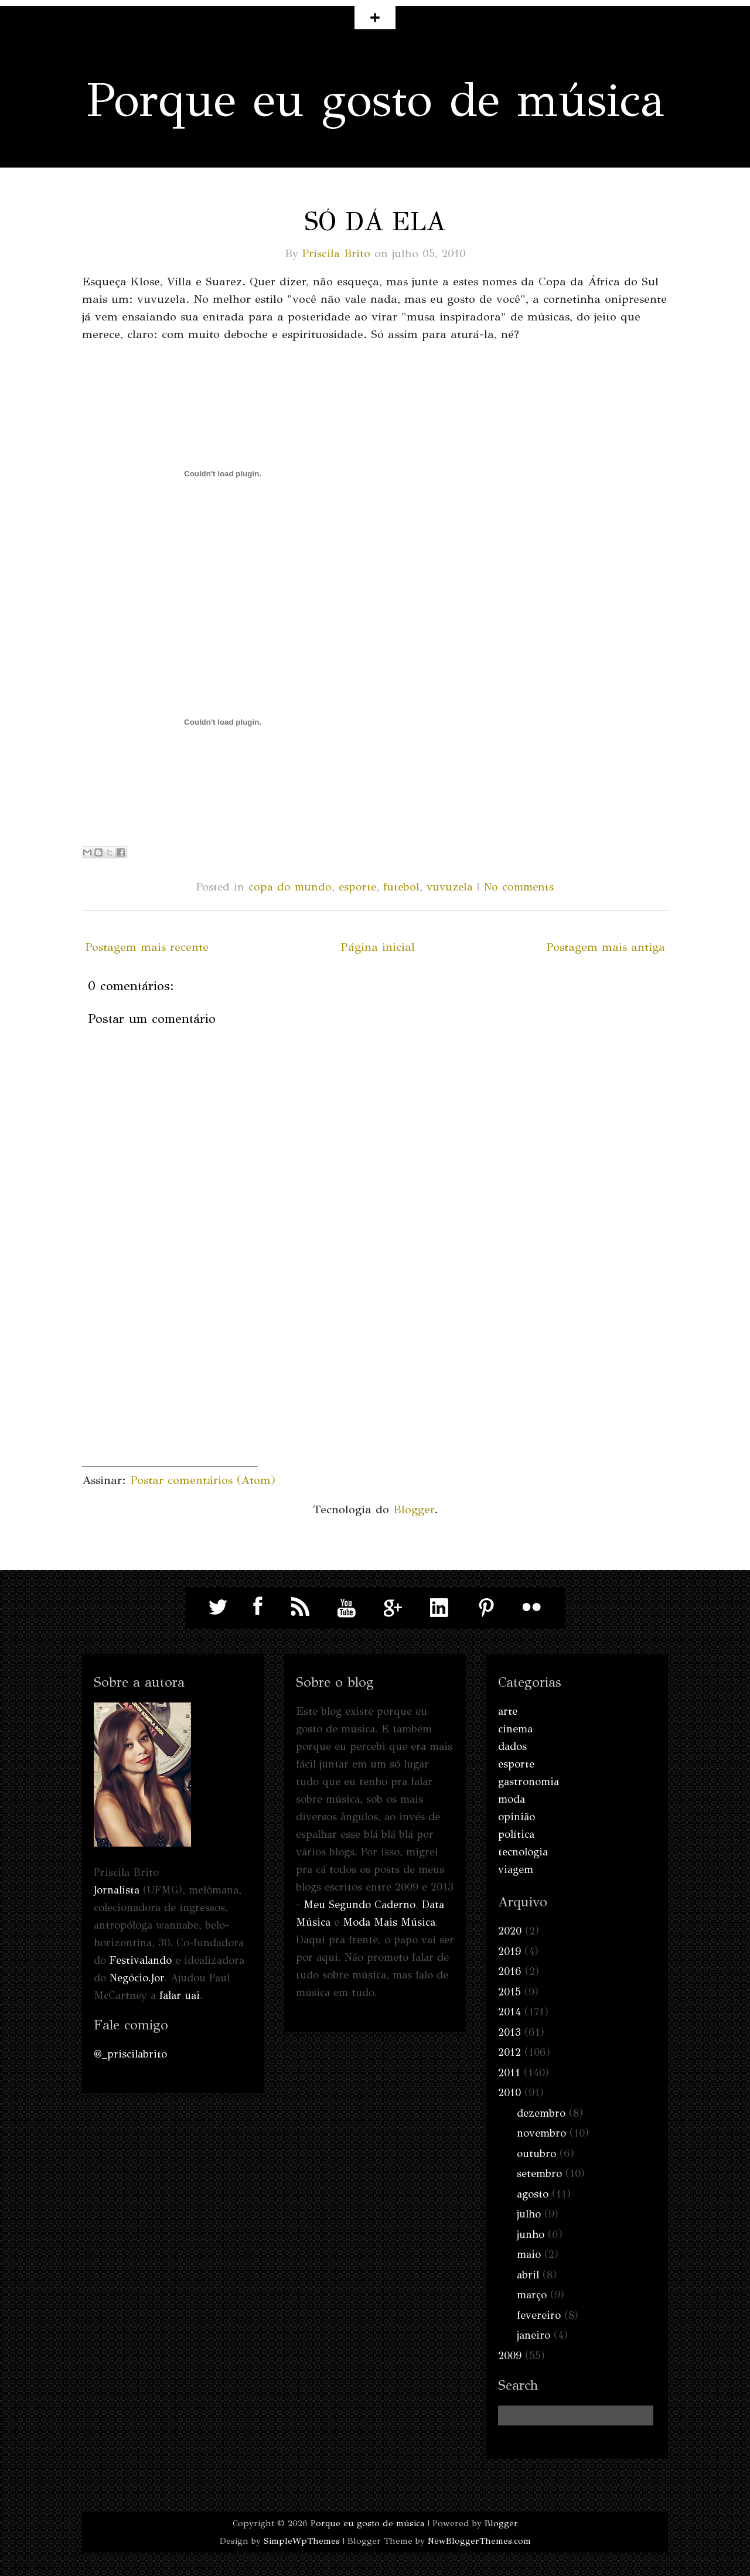 This screenshot has width=750, height=2576. I want to click on 2020, so click(509, 1931).